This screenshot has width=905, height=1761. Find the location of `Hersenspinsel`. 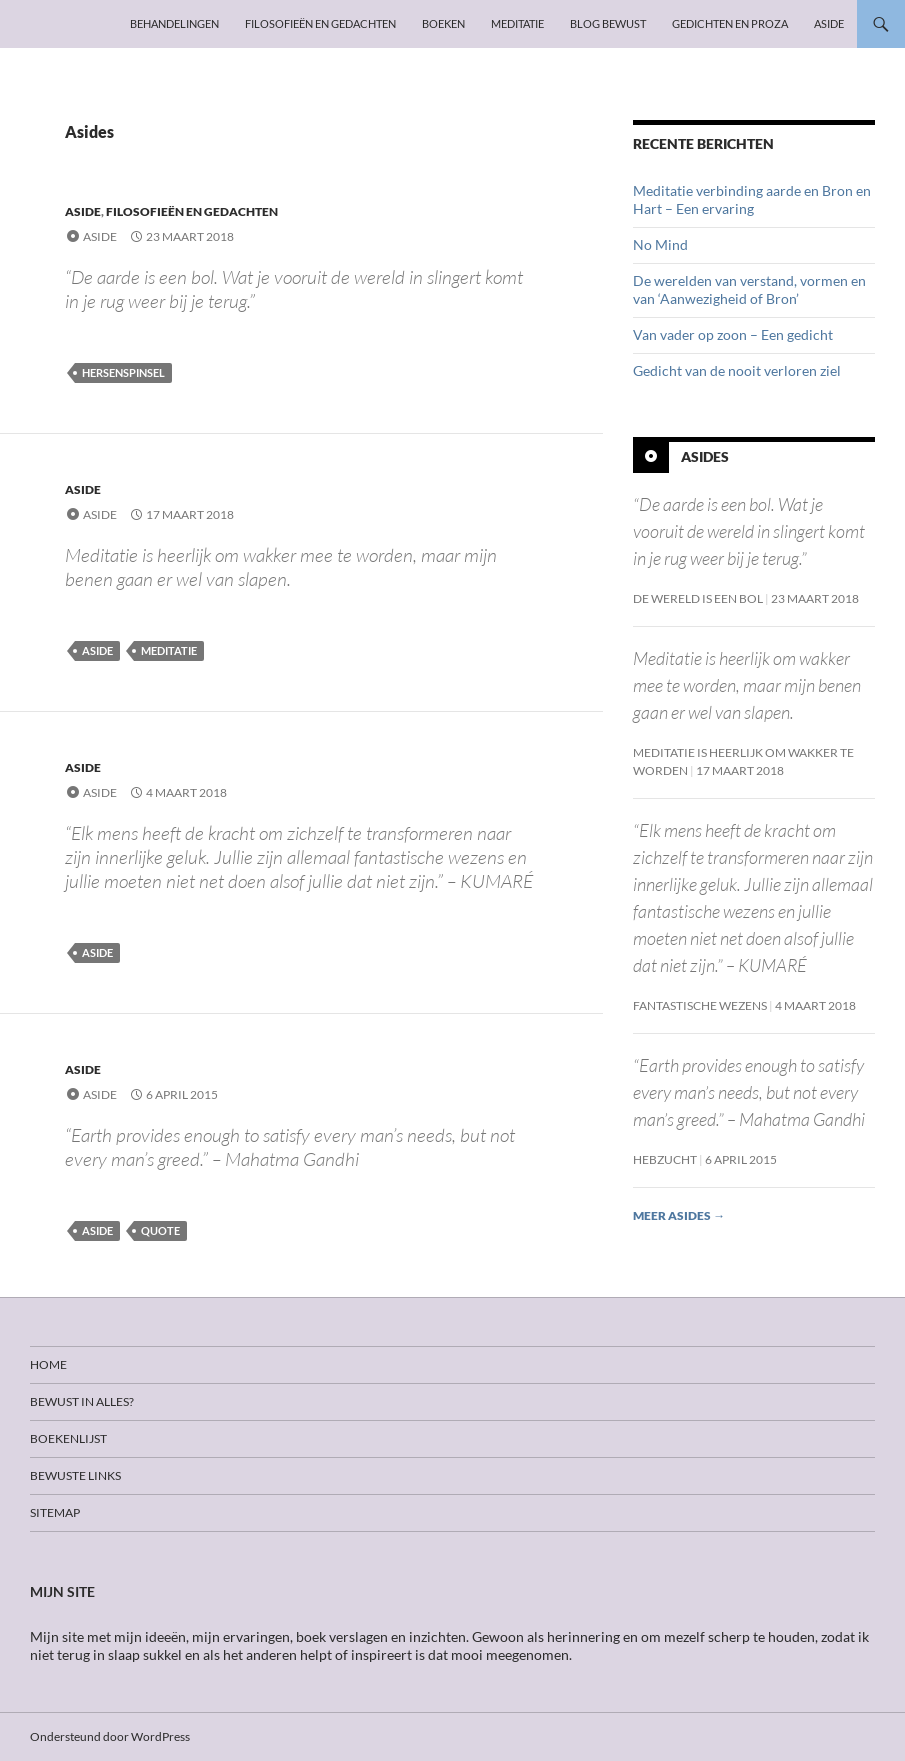

Hersenspinsel is located at coordinates (123, 372).